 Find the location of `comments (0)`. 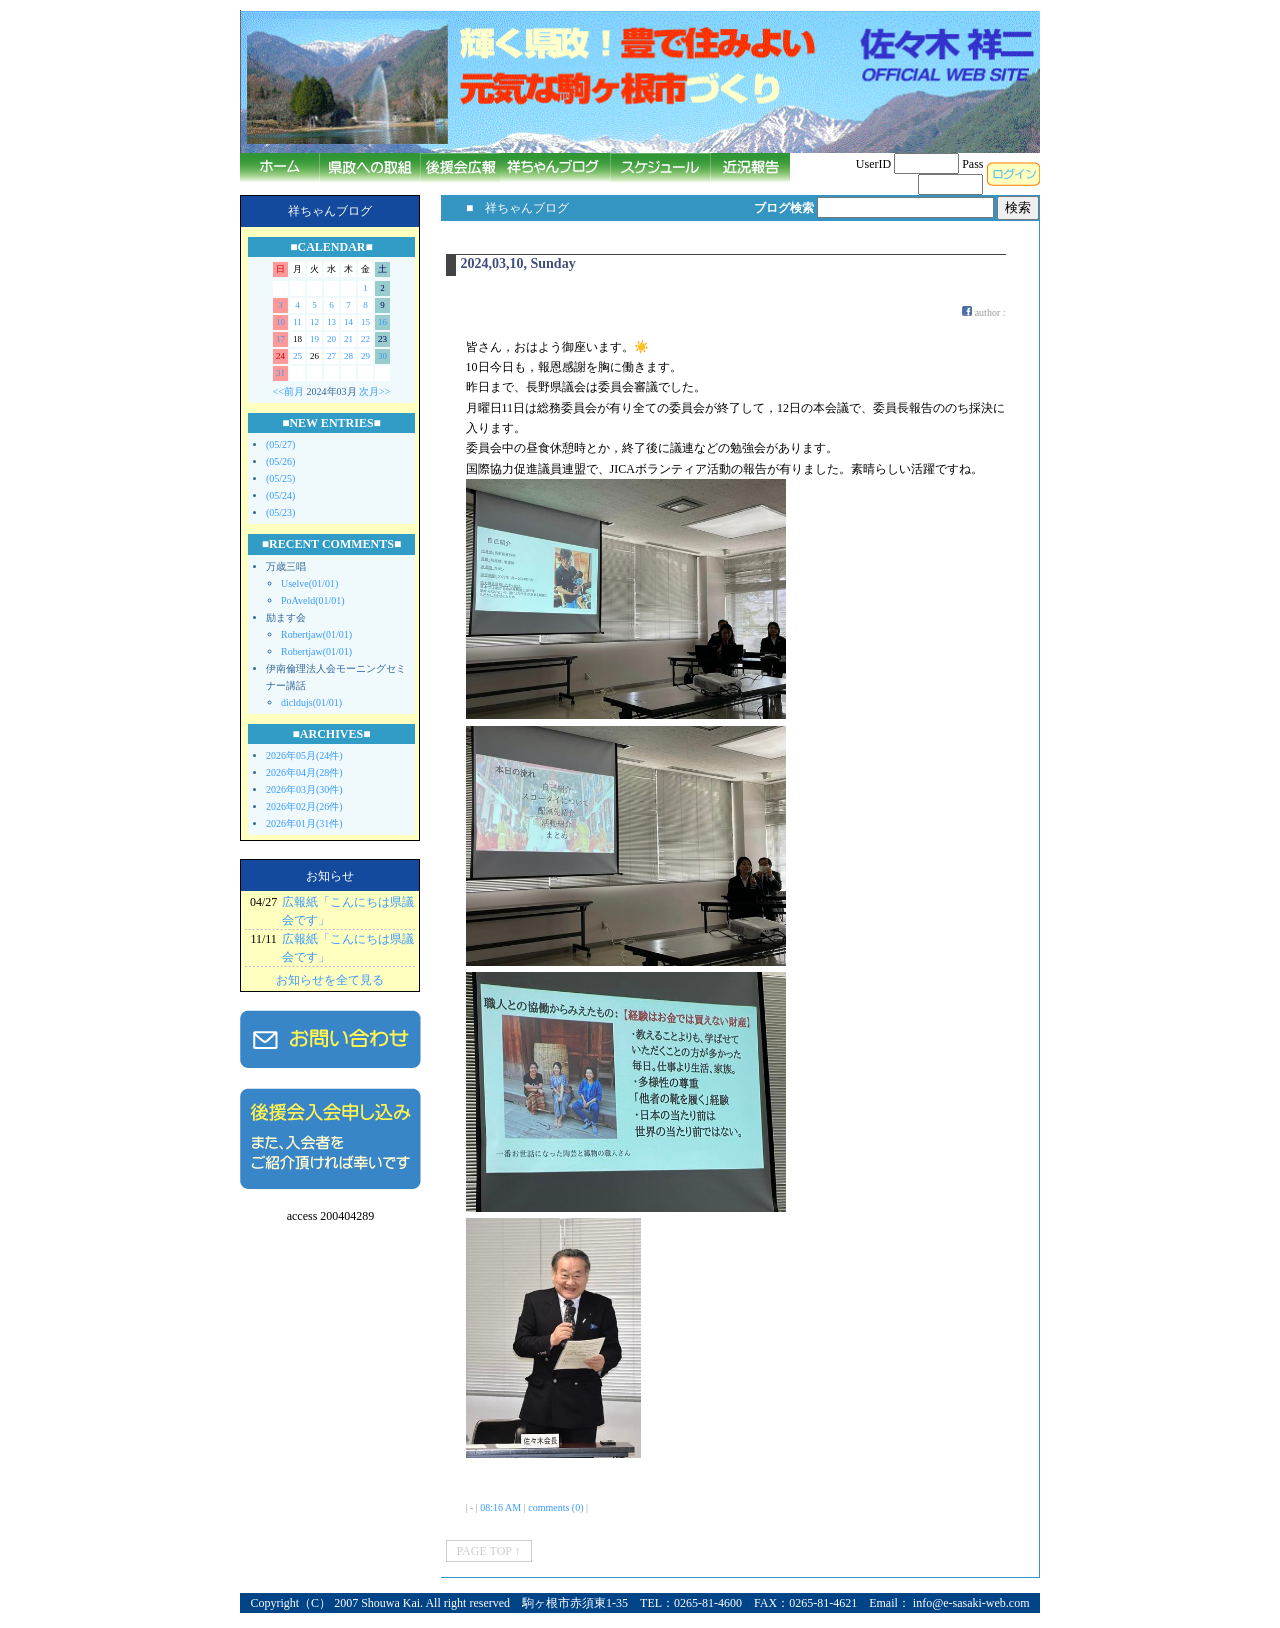

comments (0) is located at coordinates (555, 1507).